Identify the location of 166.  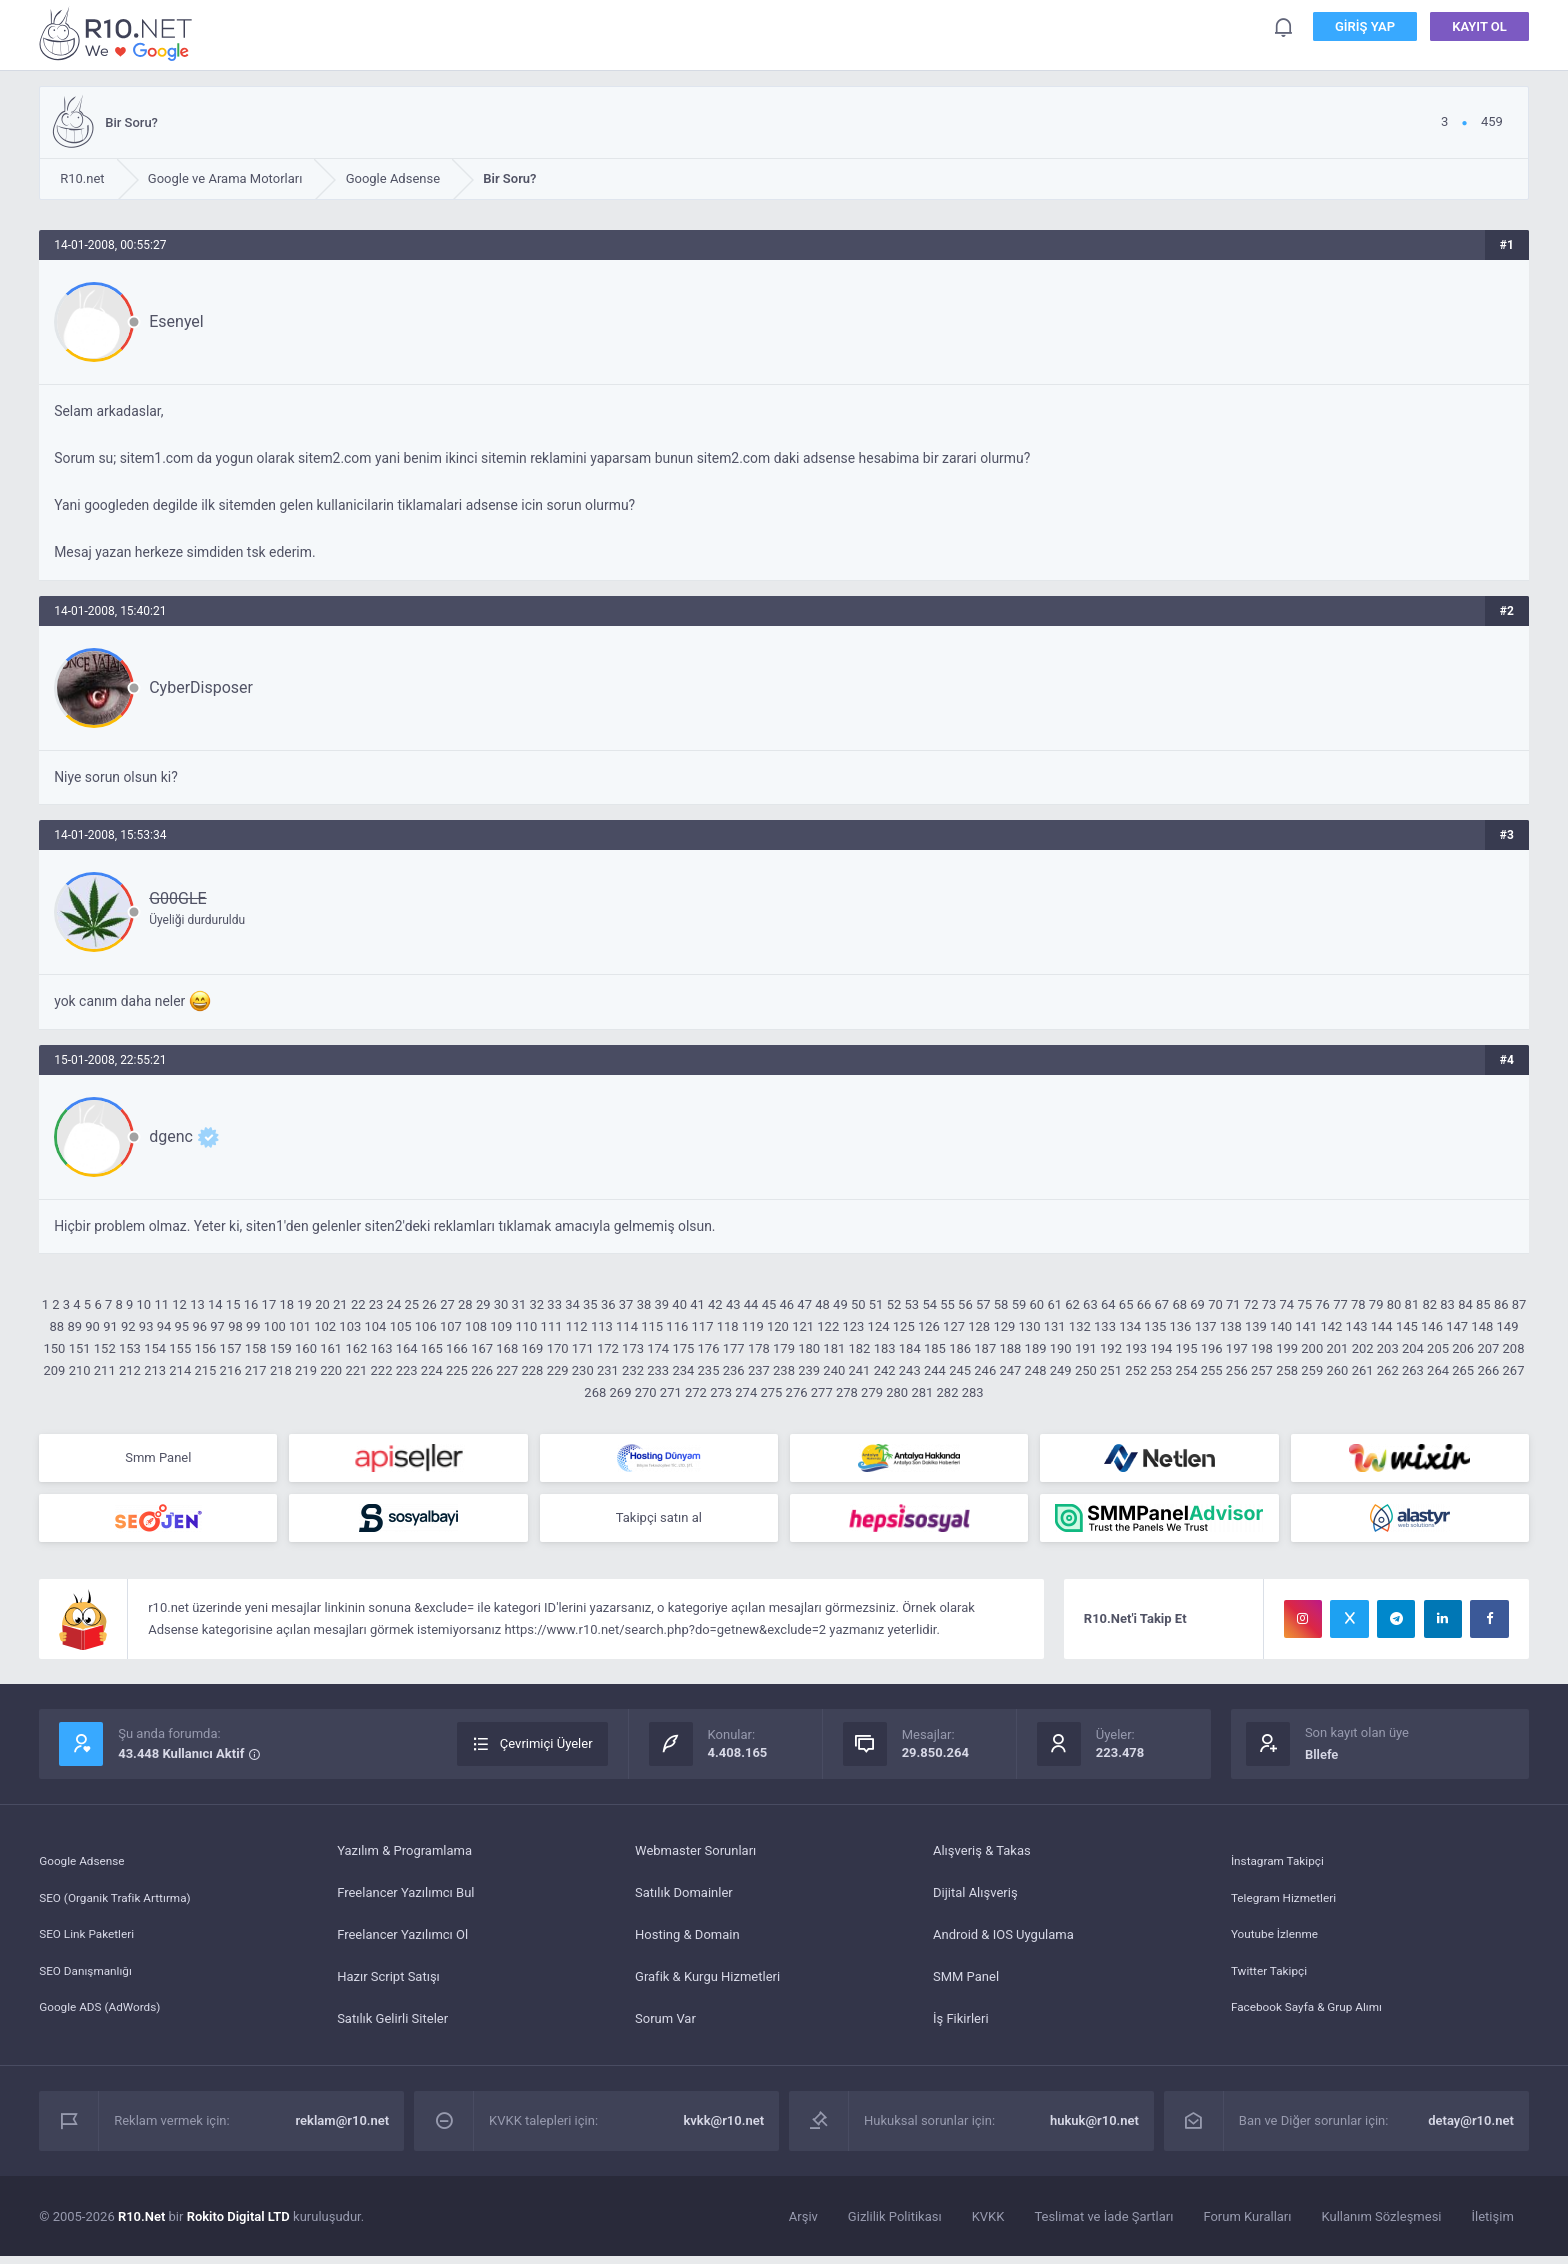
(457, 1348).